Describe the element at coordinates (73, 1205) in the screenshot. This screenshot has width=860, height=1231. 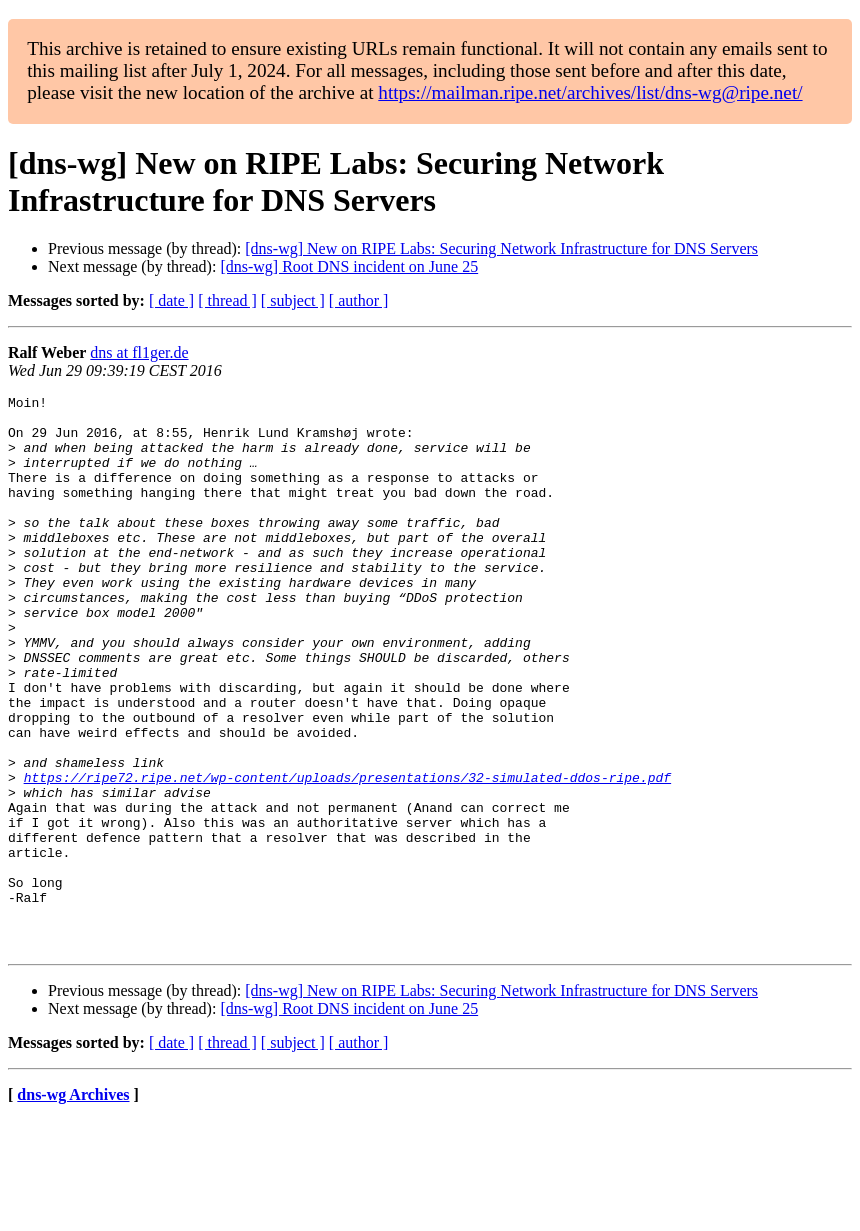
I see `dns-wg Archives` at that location.